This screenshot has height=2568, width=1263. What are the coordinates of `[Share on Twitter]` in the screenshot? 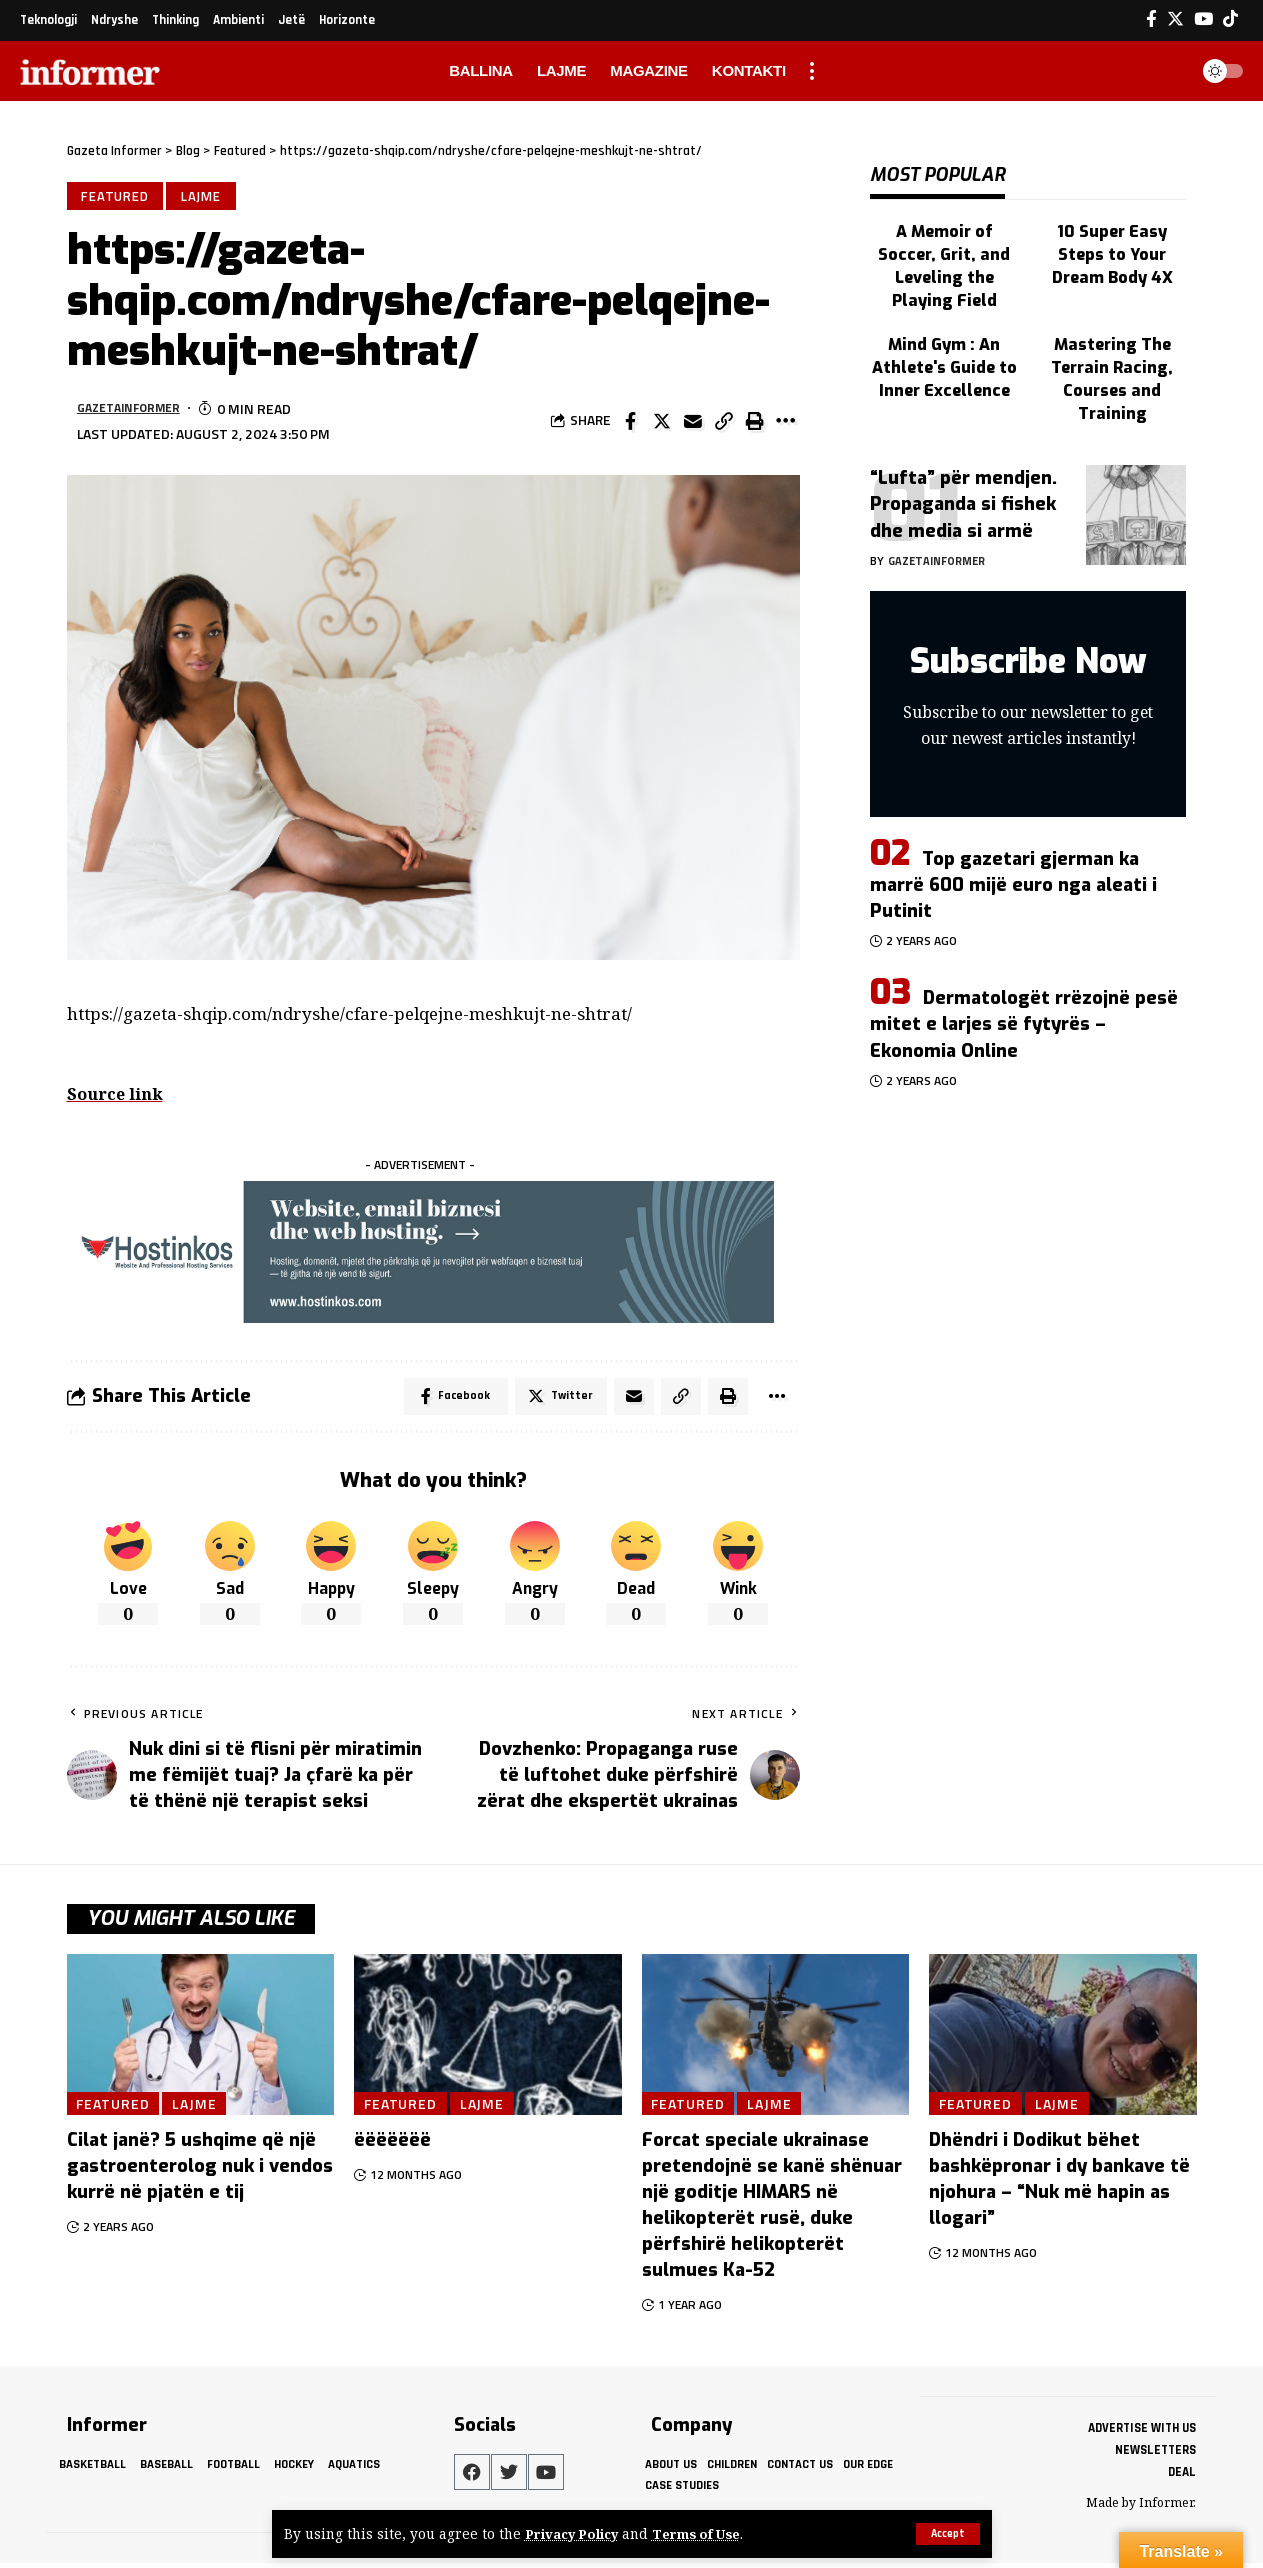 It's located at (662, 424).